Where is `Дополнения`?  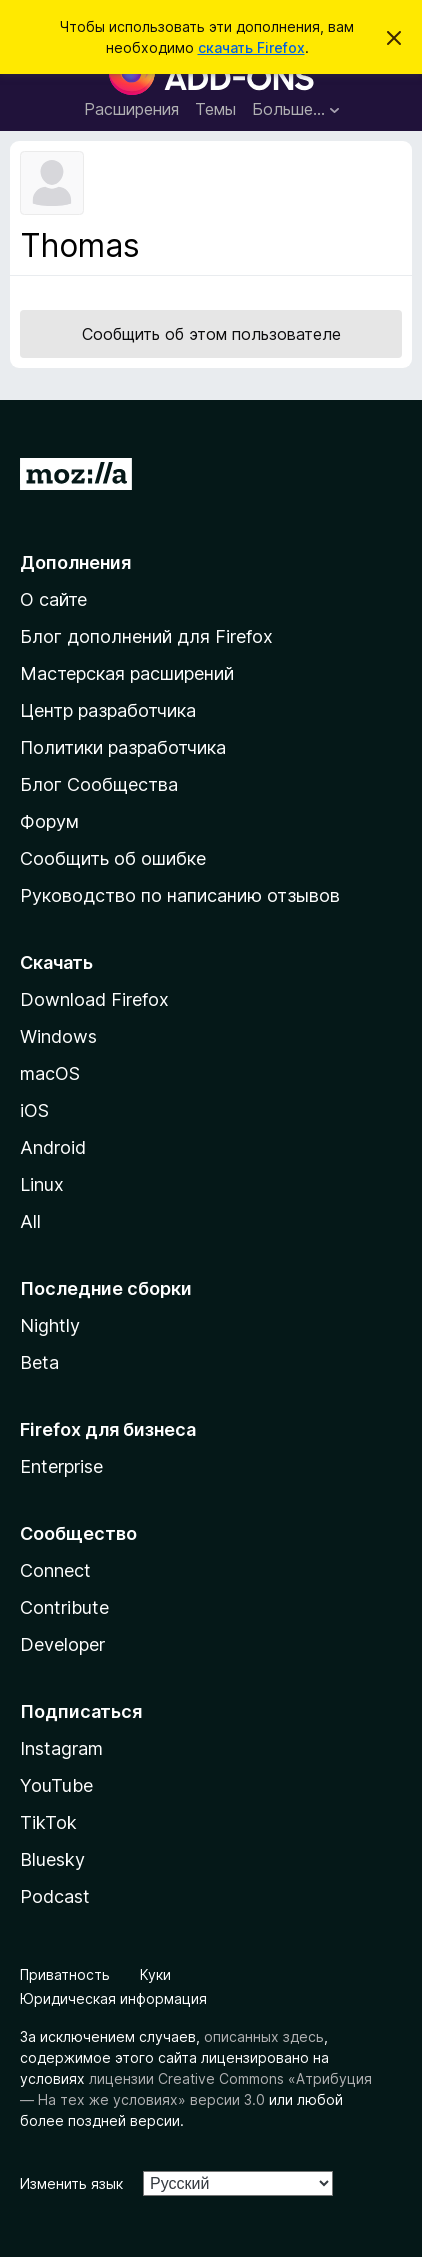 Дополнения is located at coordinates (75, 562).